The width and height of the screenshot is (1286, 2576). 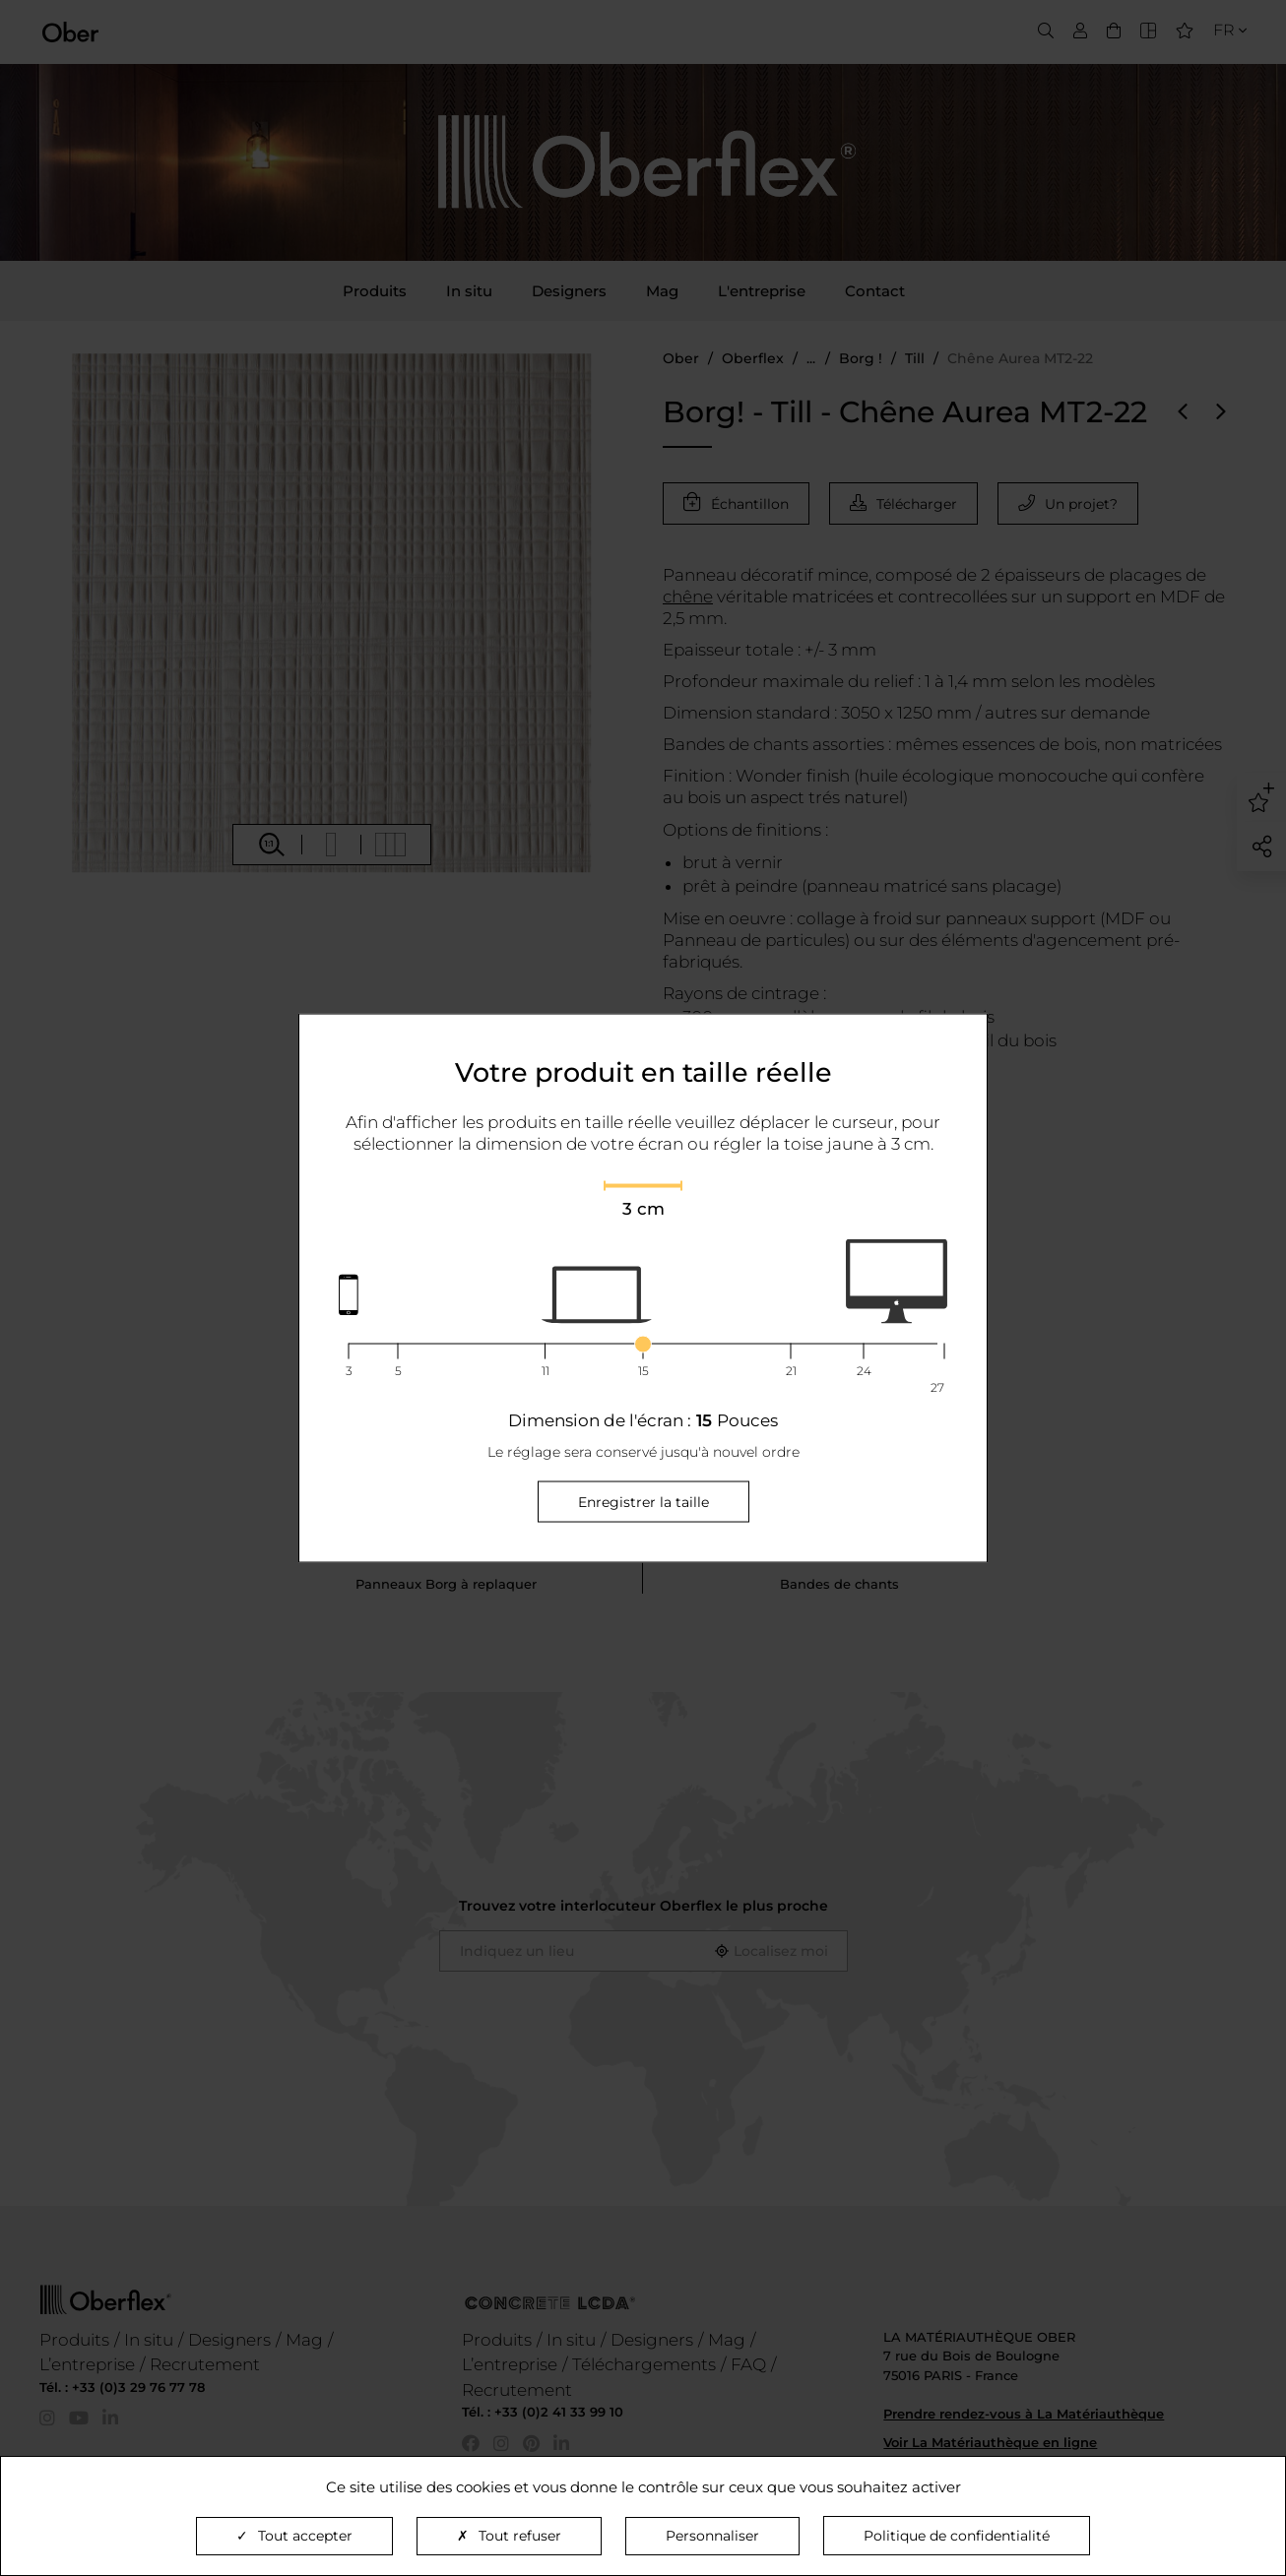 What do you see at coordinates (643, 1502) in the screenshot?
I see `Enregistrer la taille` at bounding box center [643, 1502].